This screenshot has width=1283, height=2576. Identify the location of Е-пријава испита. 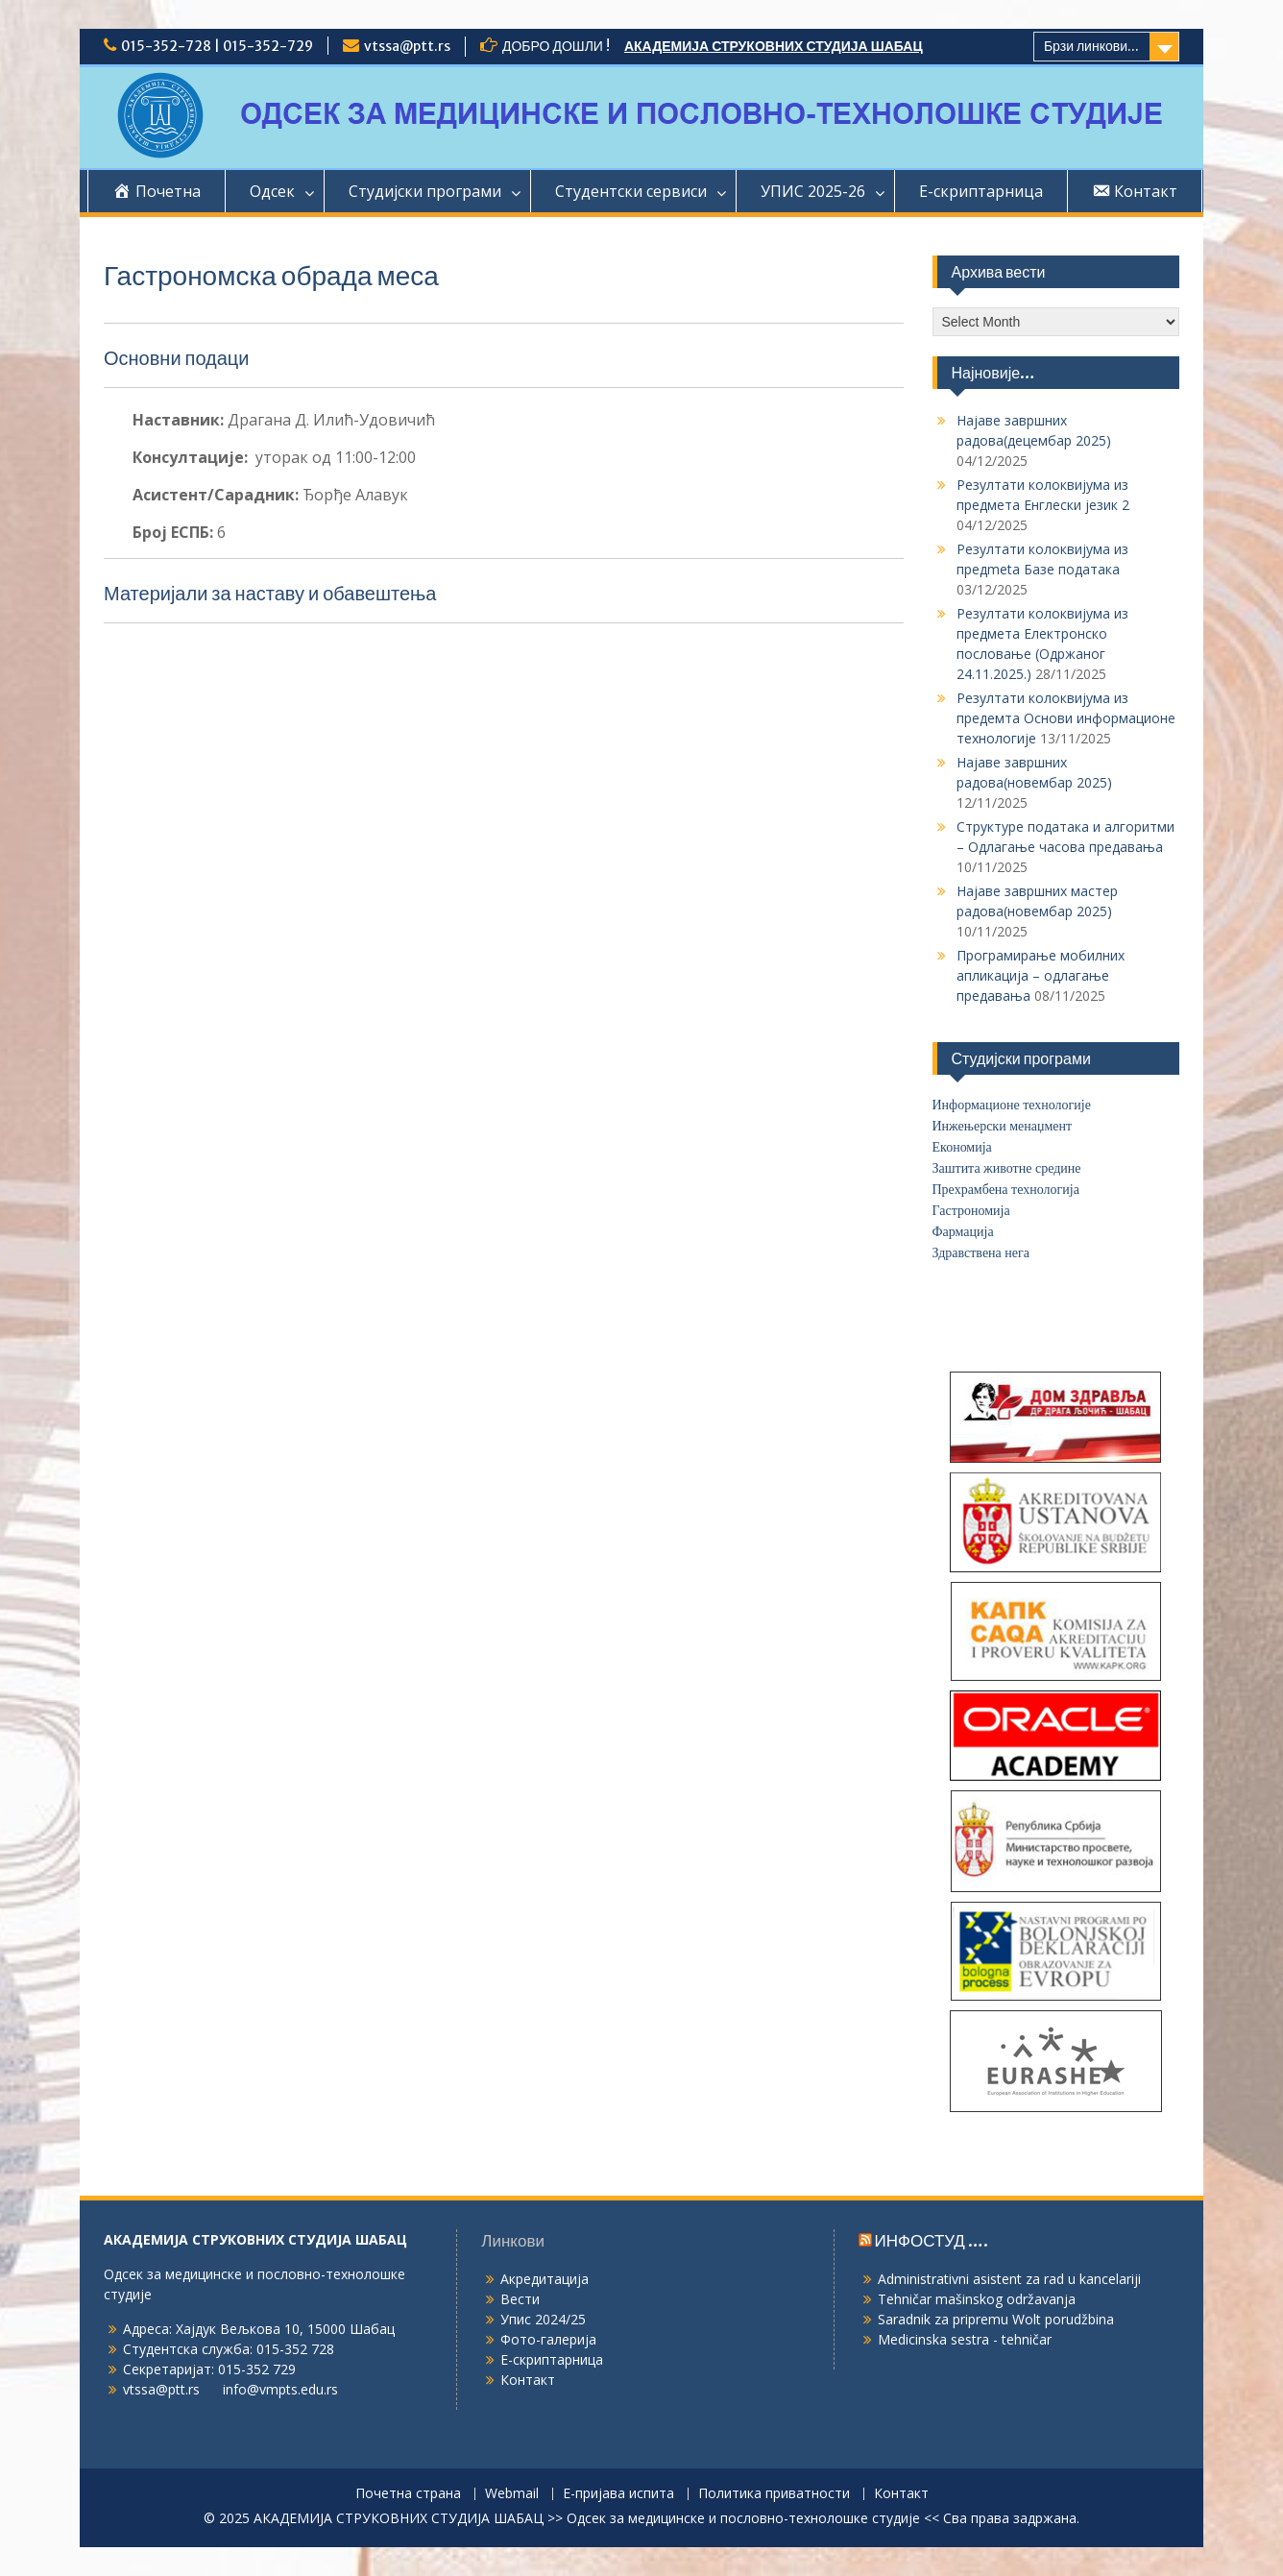
(618, 2494).